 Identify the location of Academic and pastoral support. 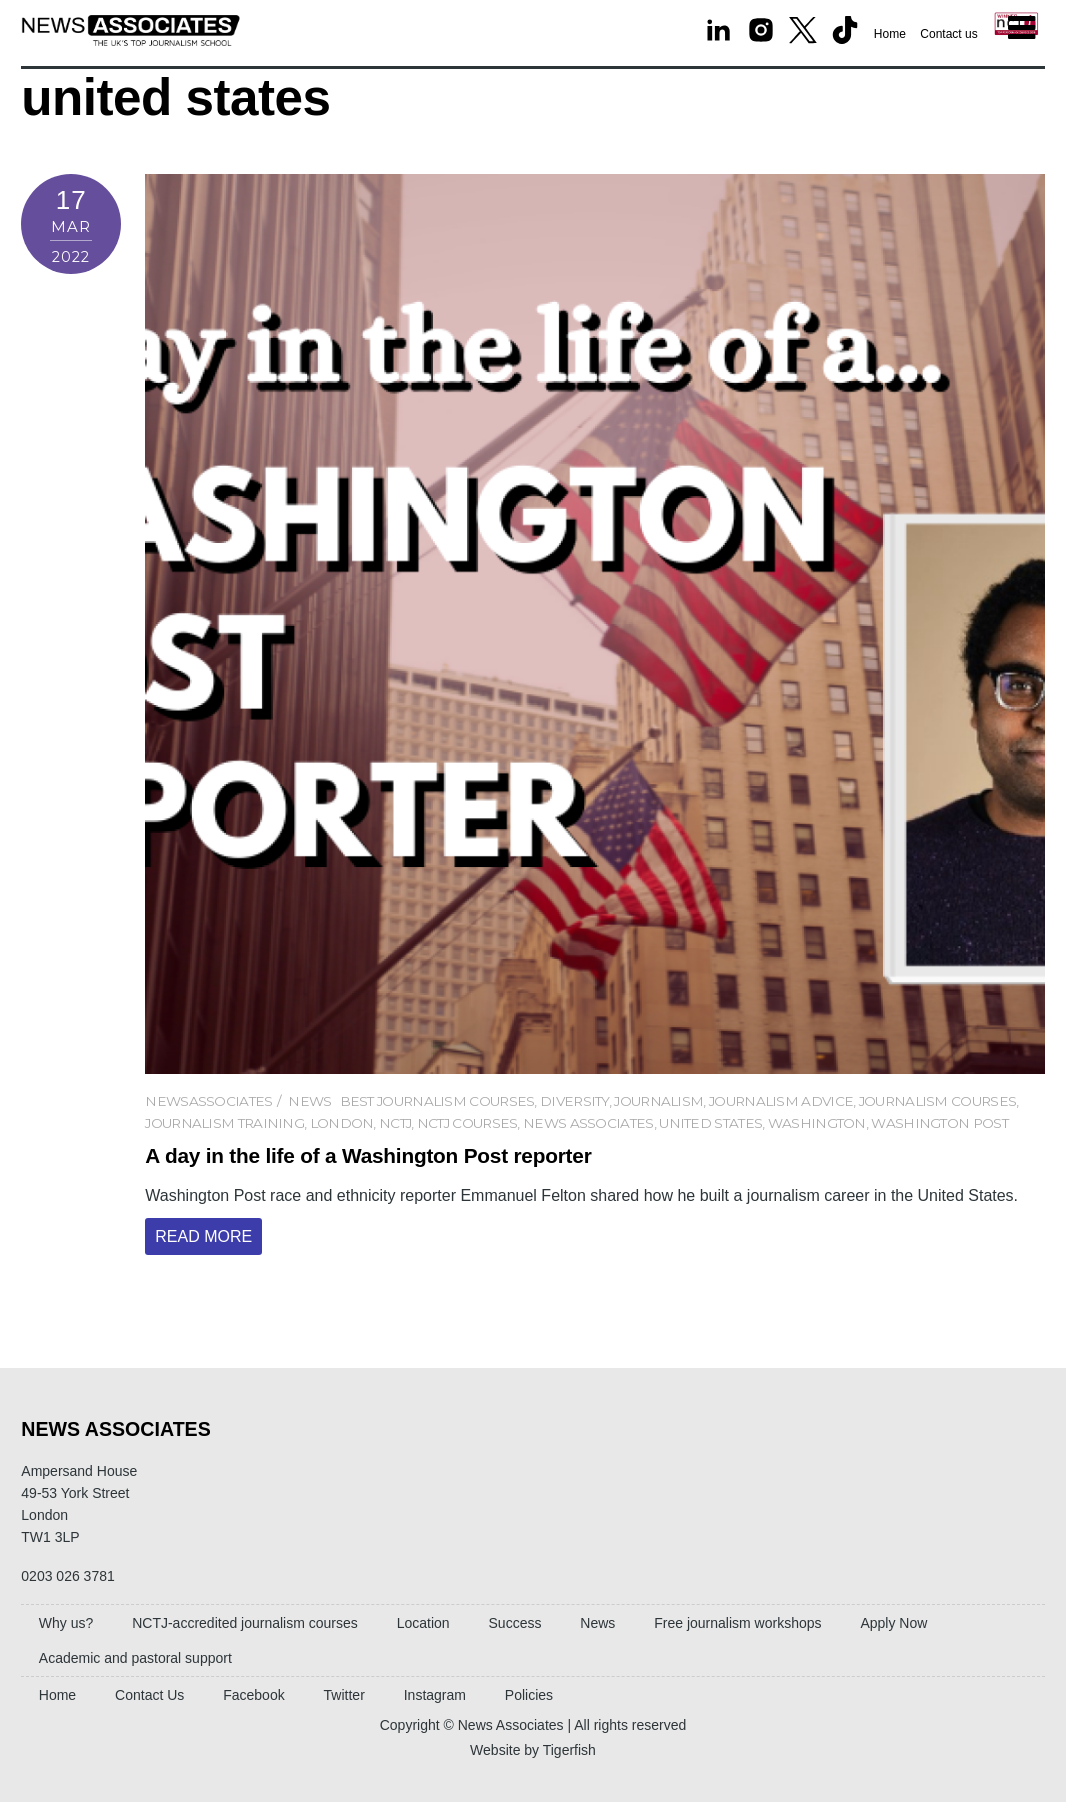
(135, 1658).